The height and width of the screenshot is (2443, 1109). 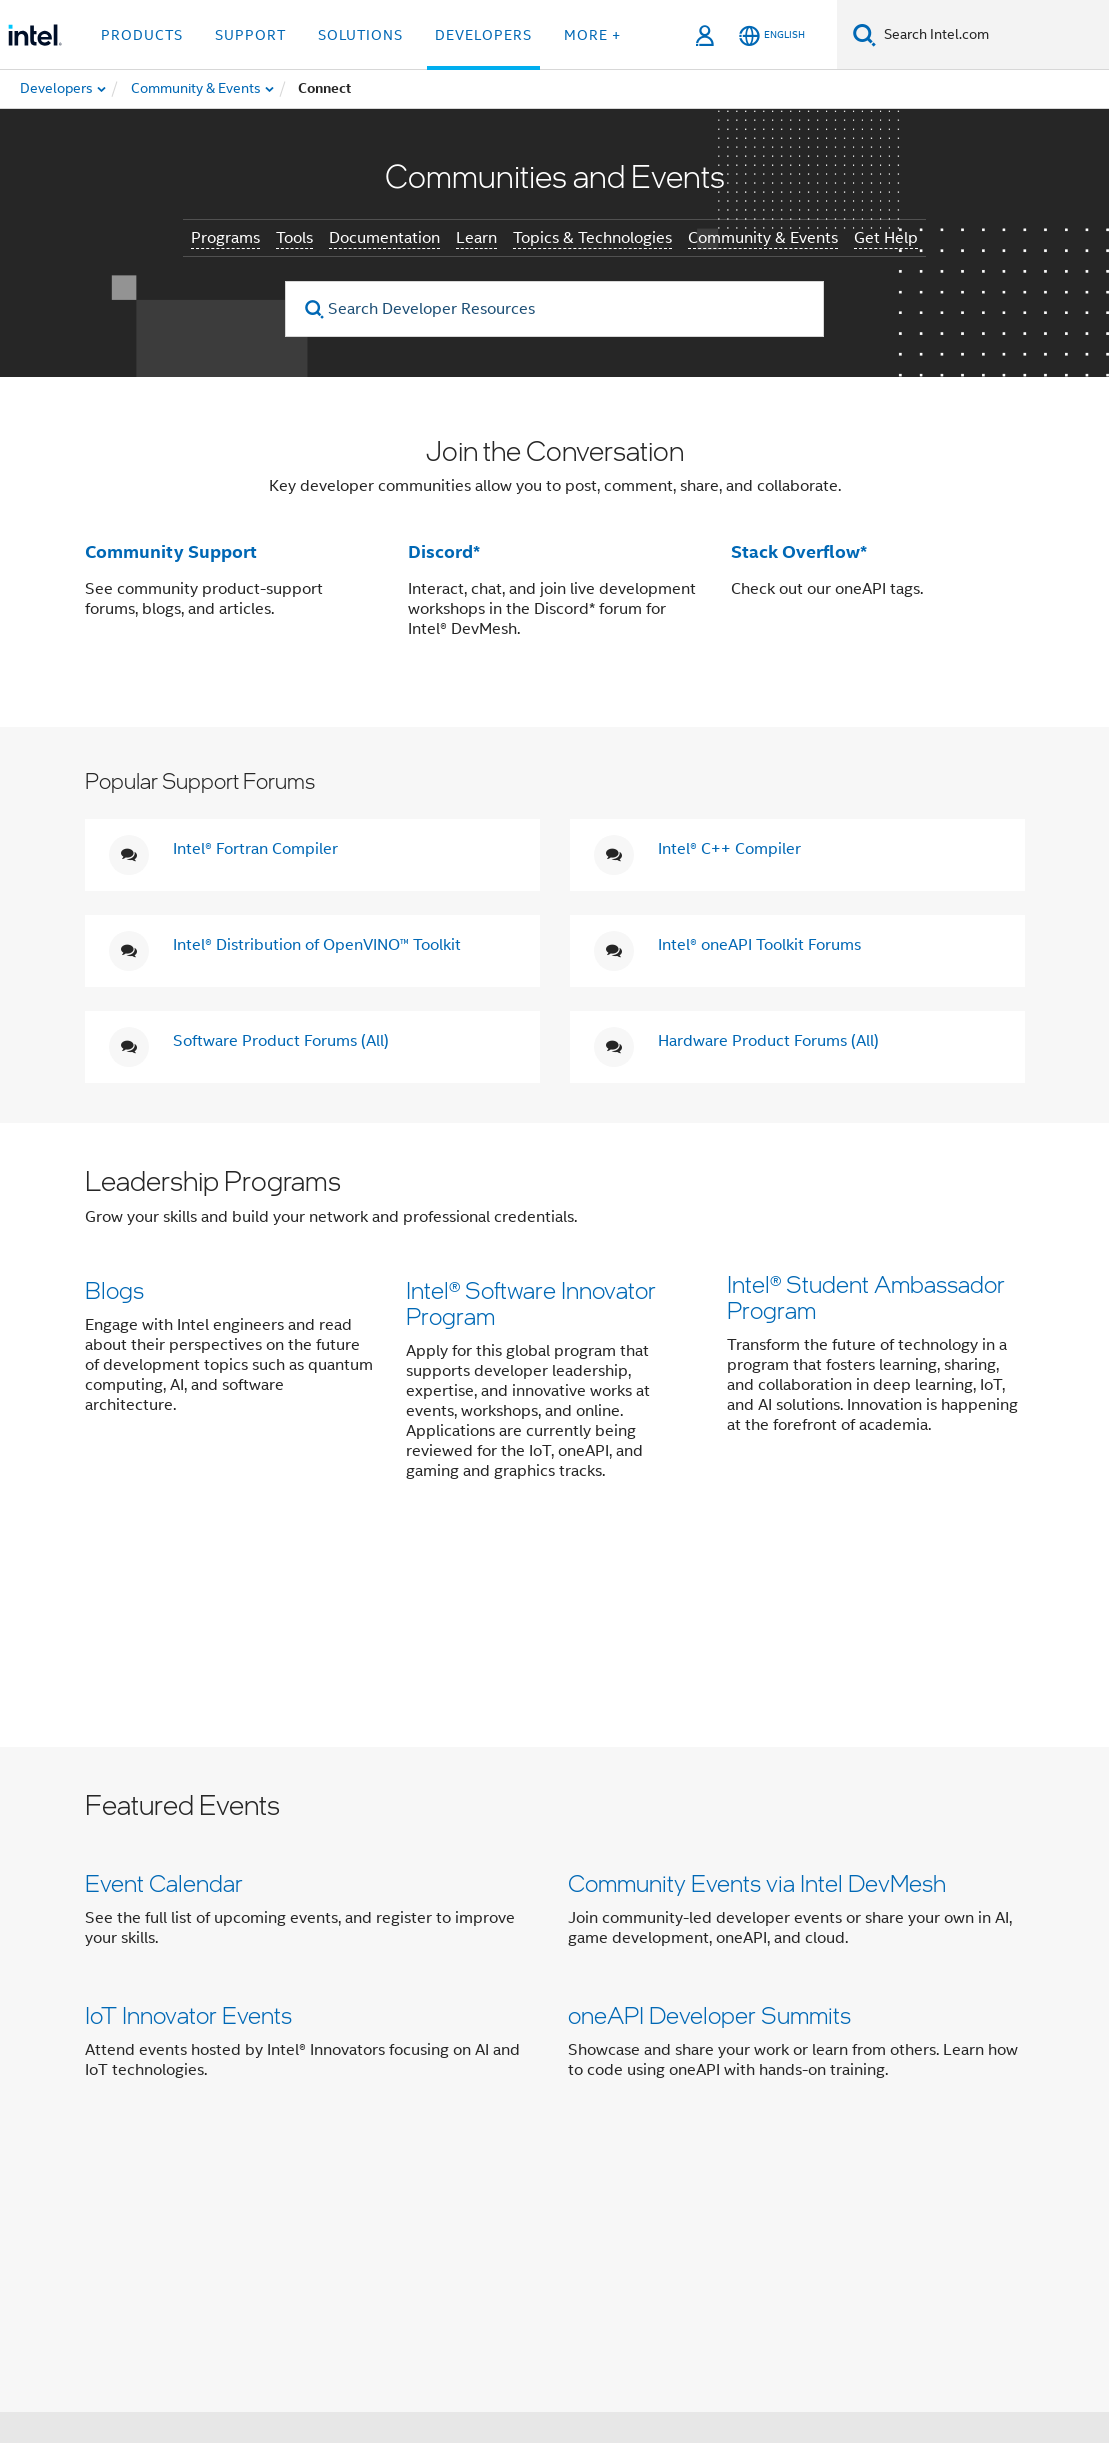 I want to click on Get Help, so click(x=886, y=238).